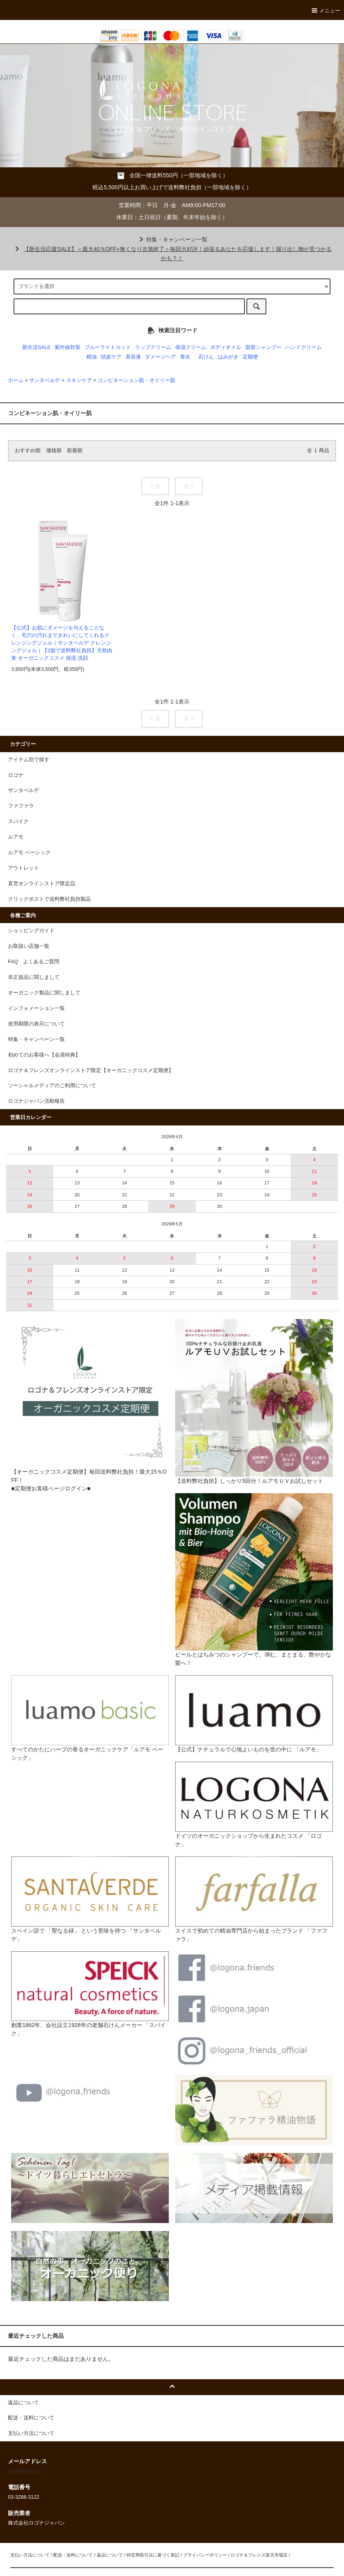 This screenshot has height=2576, width=344. Describe the element at coordinates (49, 1488) in the screenshot. I see `■定期便お客様ページログイン` at that location.